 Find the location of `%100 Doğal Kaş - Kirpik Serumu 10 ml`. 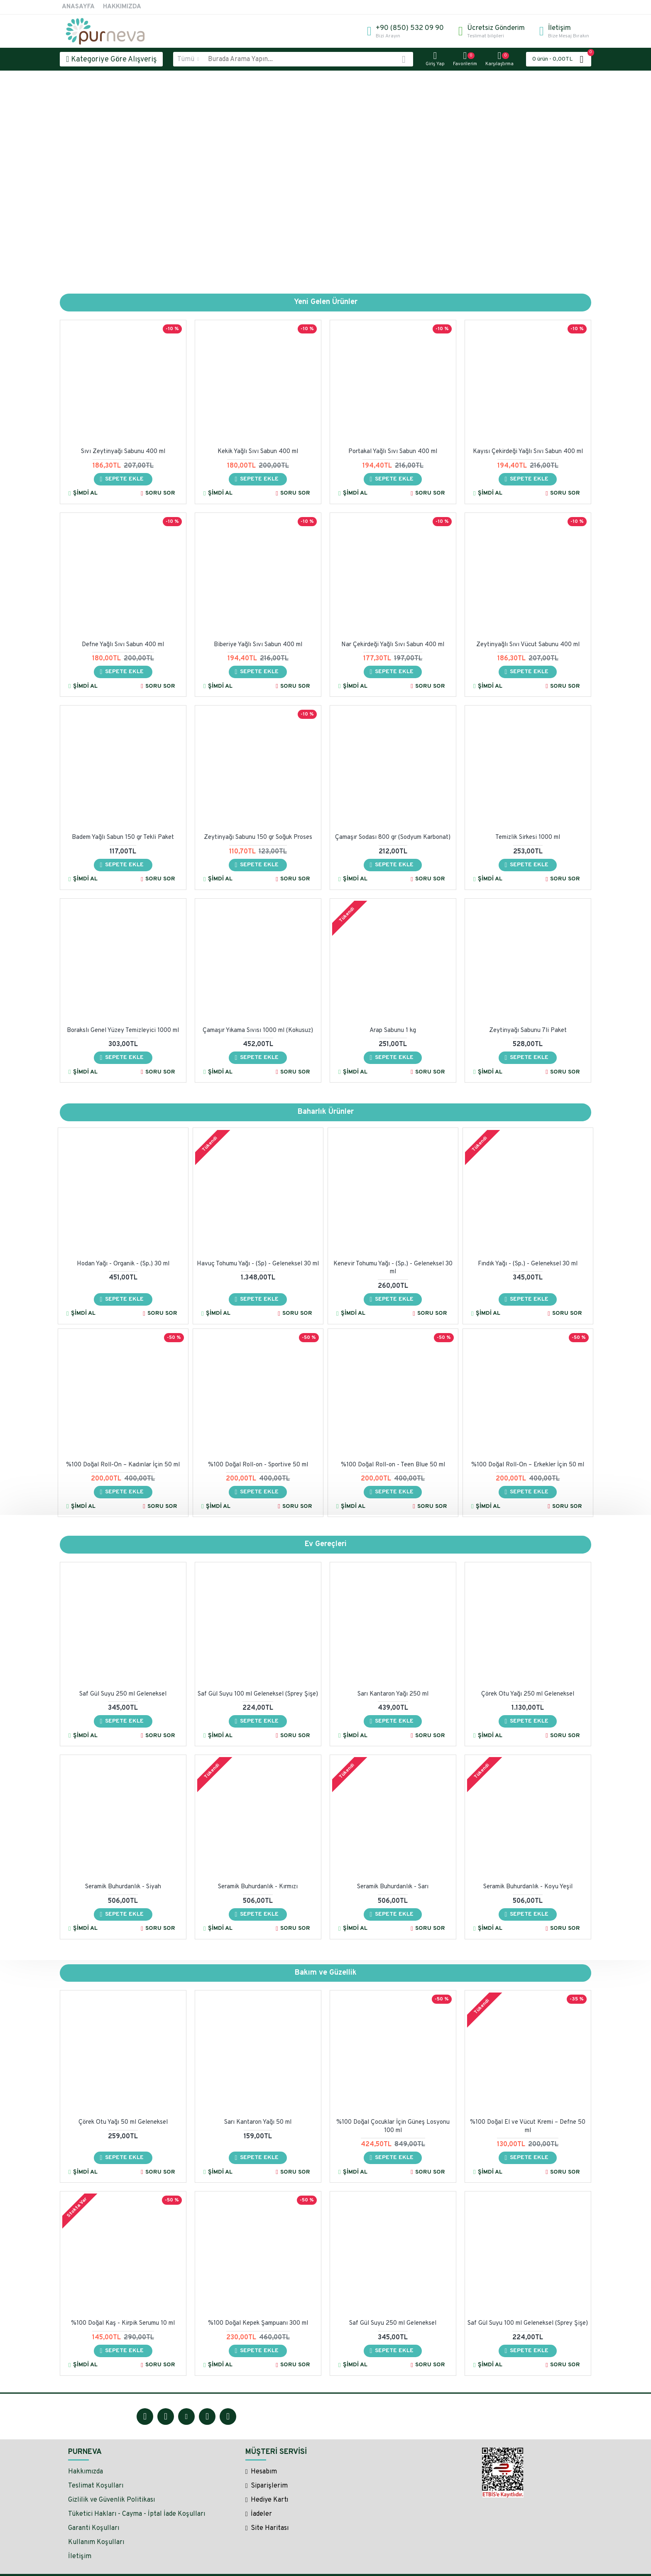

%100 Doğal Kaş - Kirpik Serumu 10 ml is located at coordinates (123, 2323).